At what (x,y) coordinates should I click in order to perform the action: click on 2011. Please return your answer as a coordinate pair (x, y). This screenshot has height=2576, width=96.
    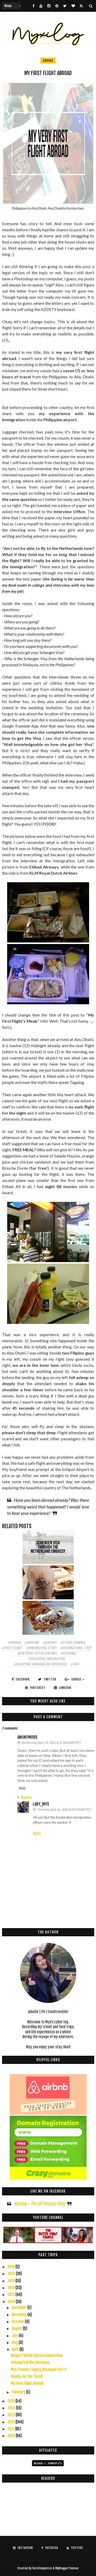
    Looking at the image, I should click on (11, 2429).